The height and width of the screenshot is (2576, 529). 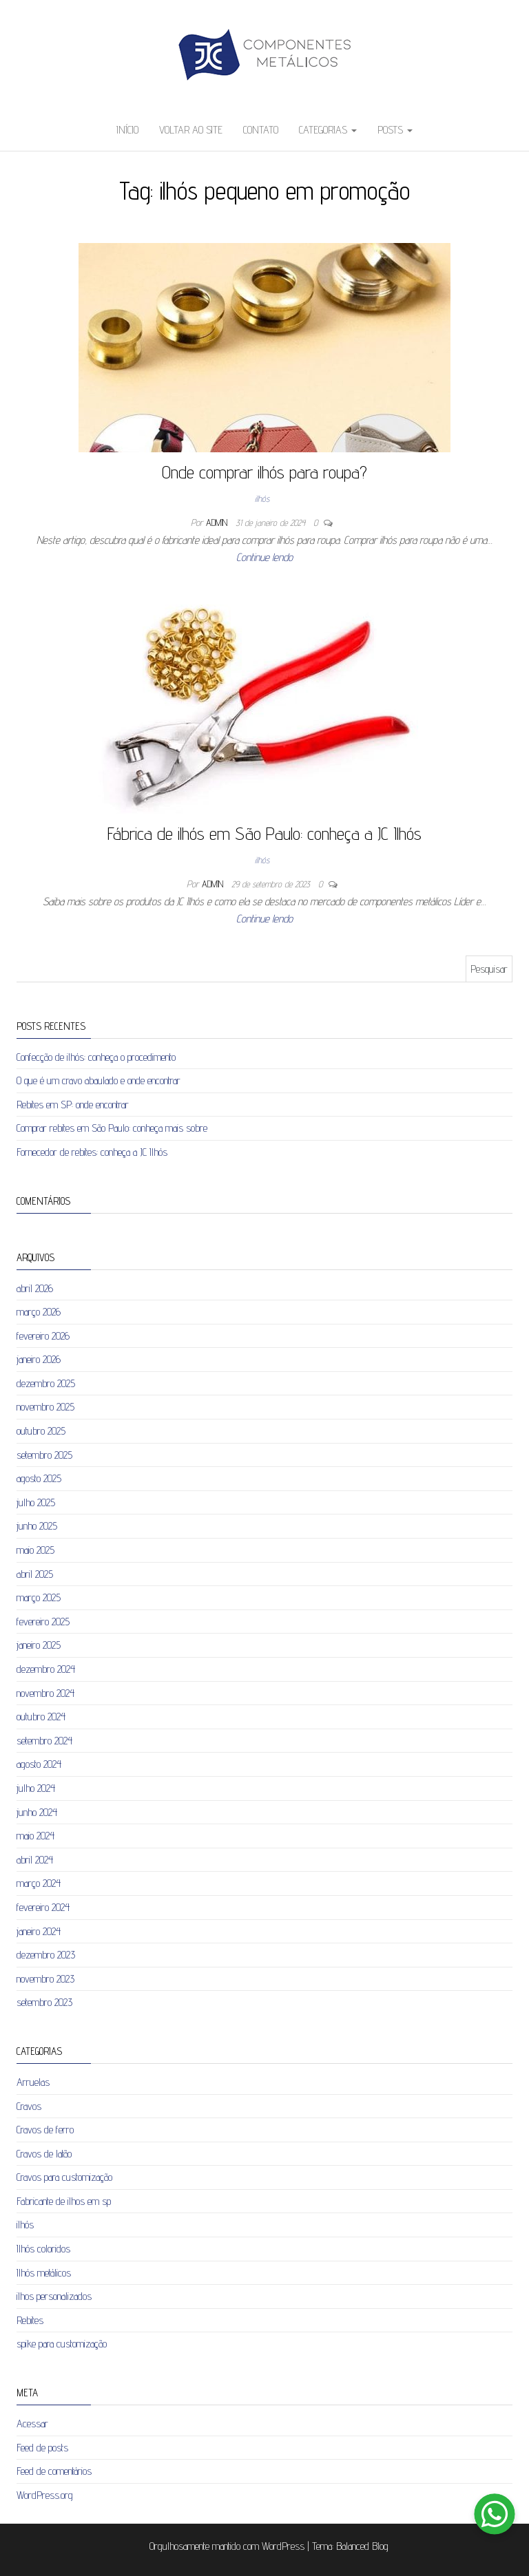 I want to click on julho 2025, so click(x=36, y=1502).